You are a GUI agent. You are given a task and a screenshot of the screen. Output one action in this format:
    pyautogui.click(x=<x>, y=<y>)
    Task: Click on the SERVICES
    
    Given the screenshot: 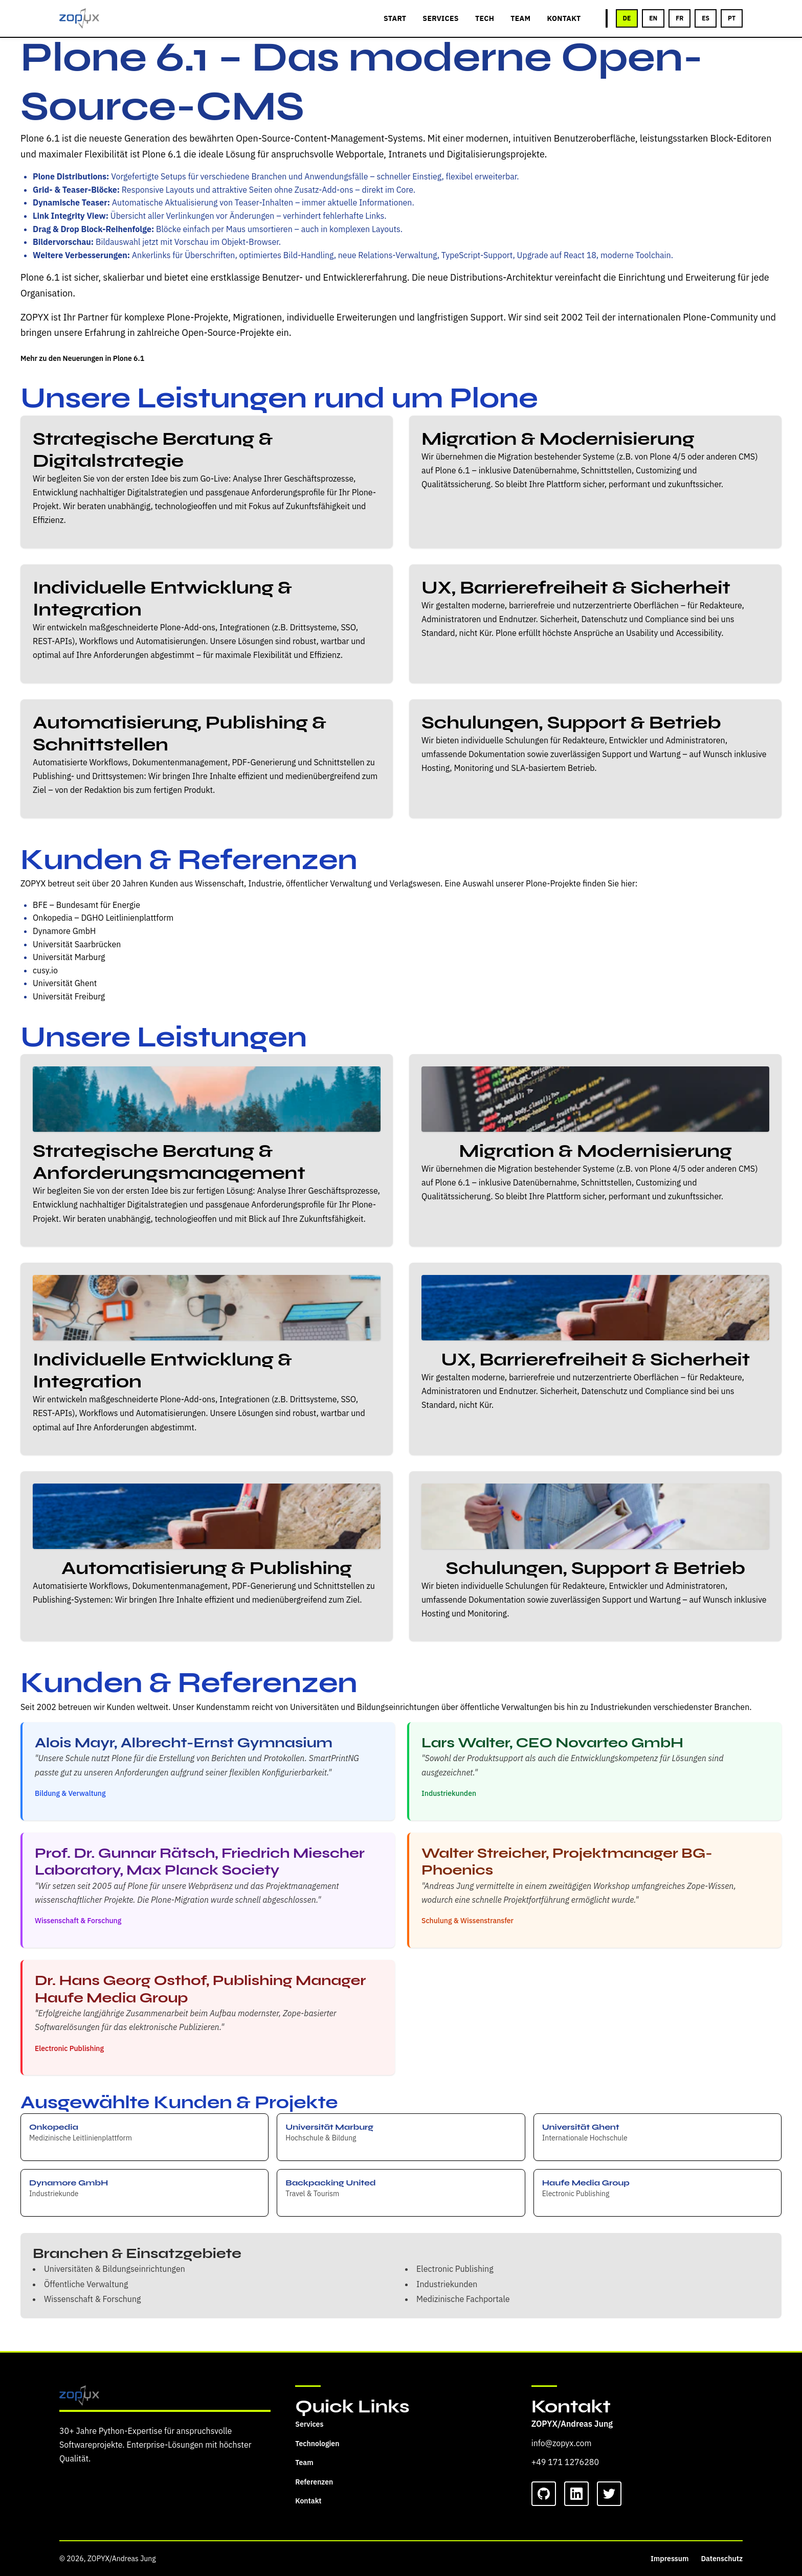 What is the action you would take?
    pyautogui.click(x=440, y=18)
    